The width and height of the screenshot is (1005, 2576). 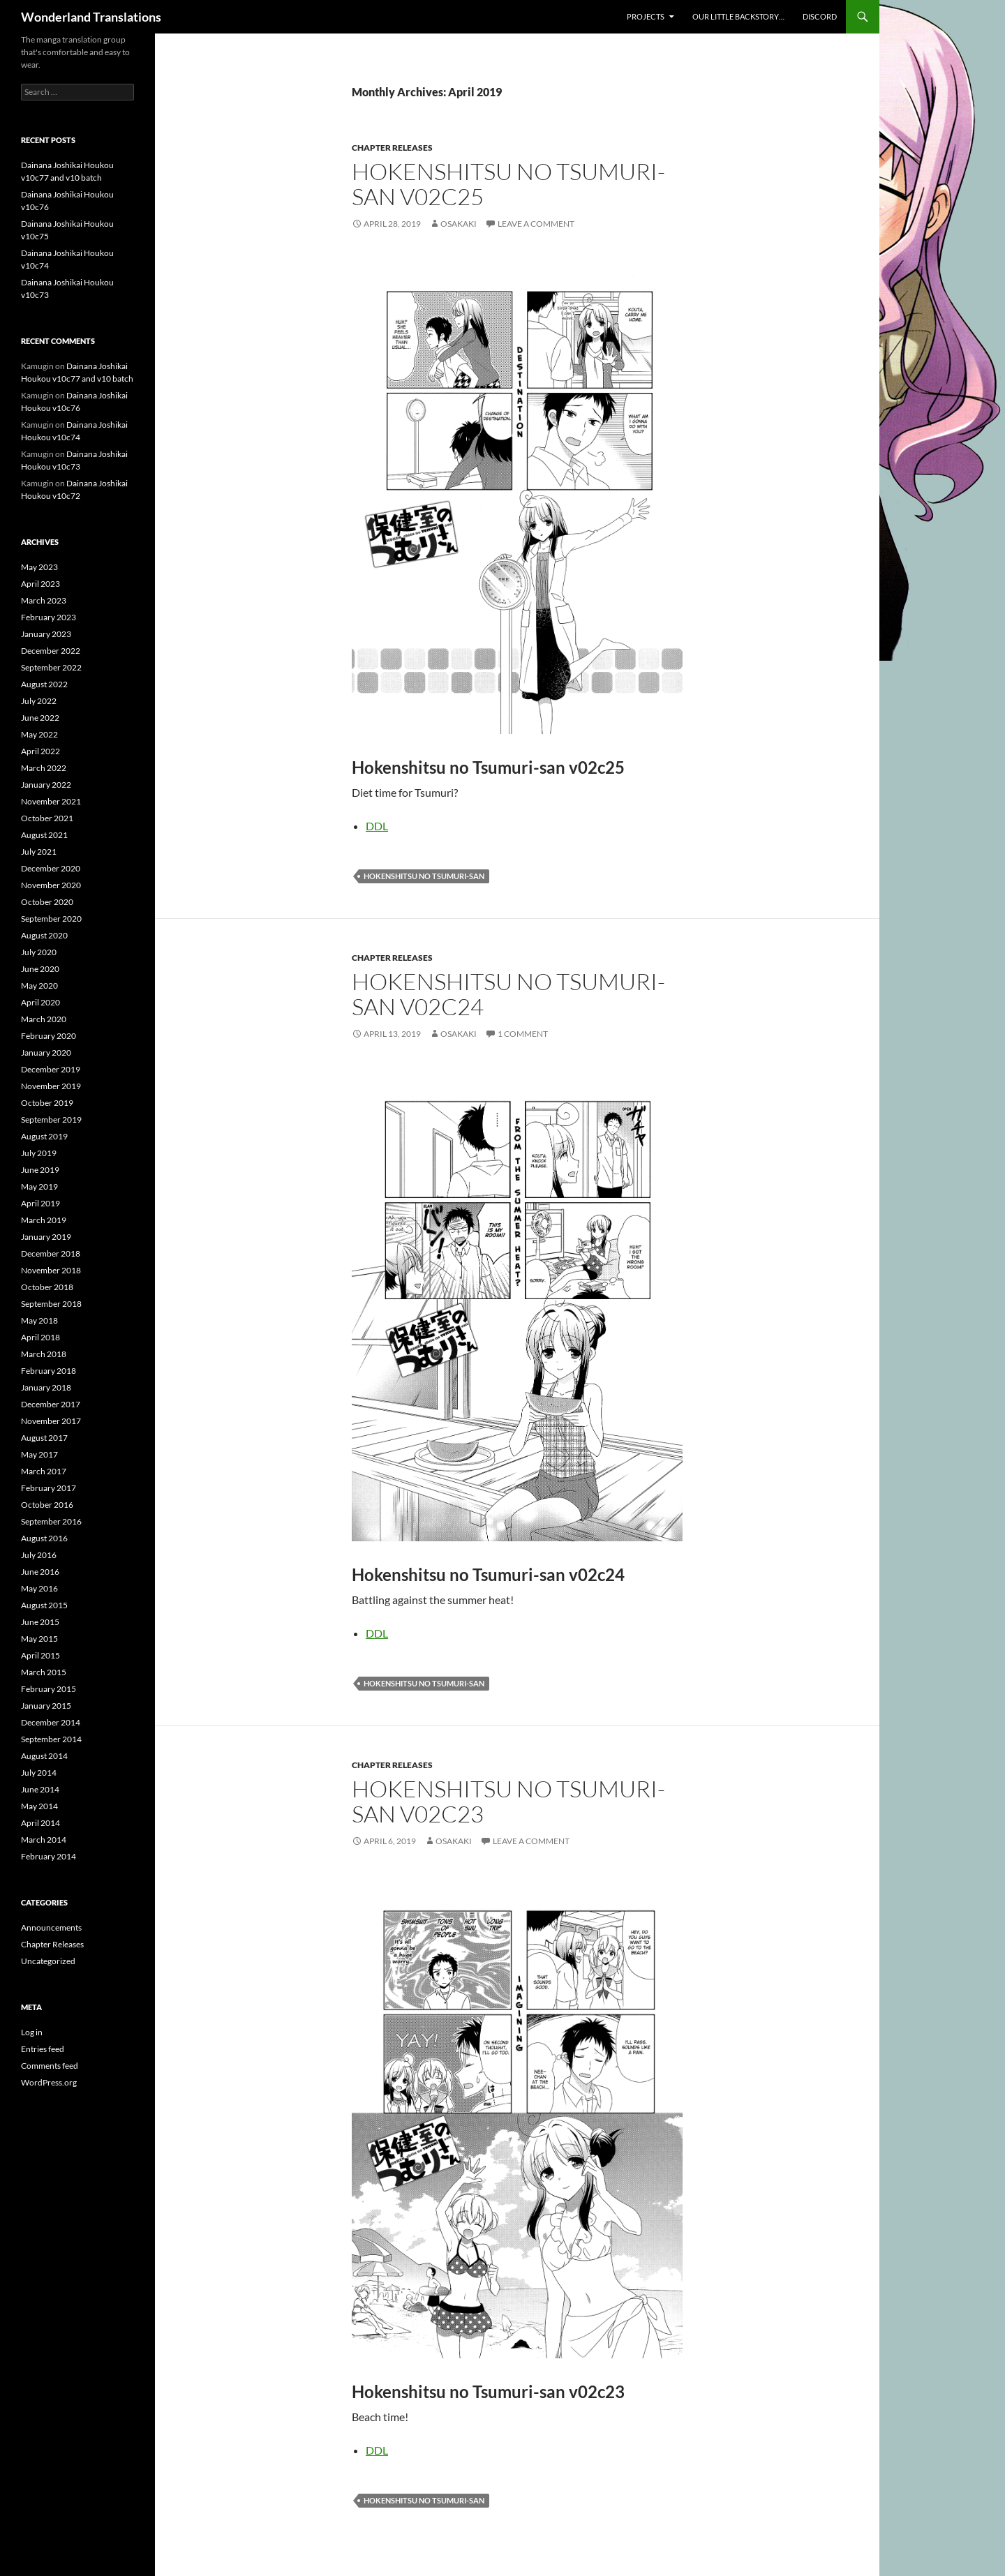 I want to click on June 2019, so click(x=40, y=1170).